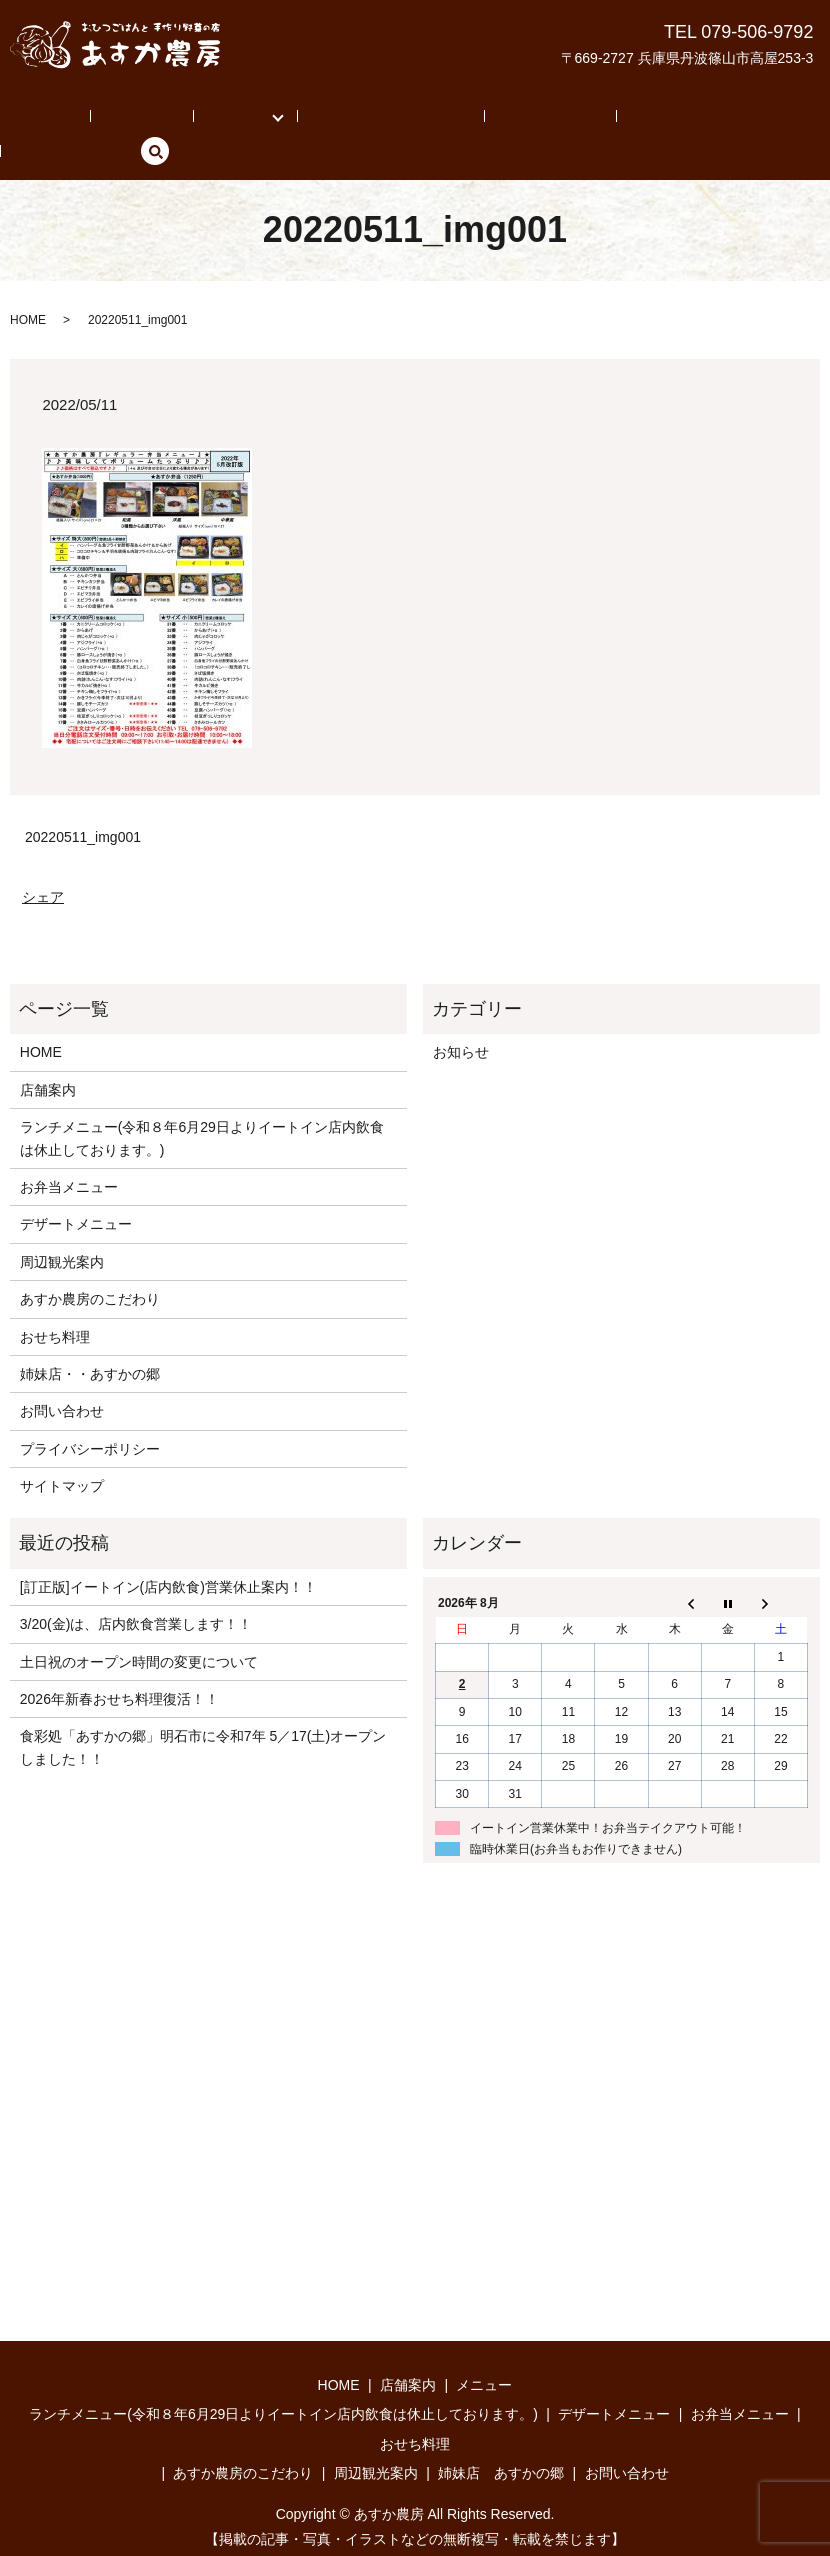 The image size is (830, 2556). What do you see at coordinates (90, 1418) in the screenshot?
I see `プライバシーポリシー` at bounding box center [90, 1418].